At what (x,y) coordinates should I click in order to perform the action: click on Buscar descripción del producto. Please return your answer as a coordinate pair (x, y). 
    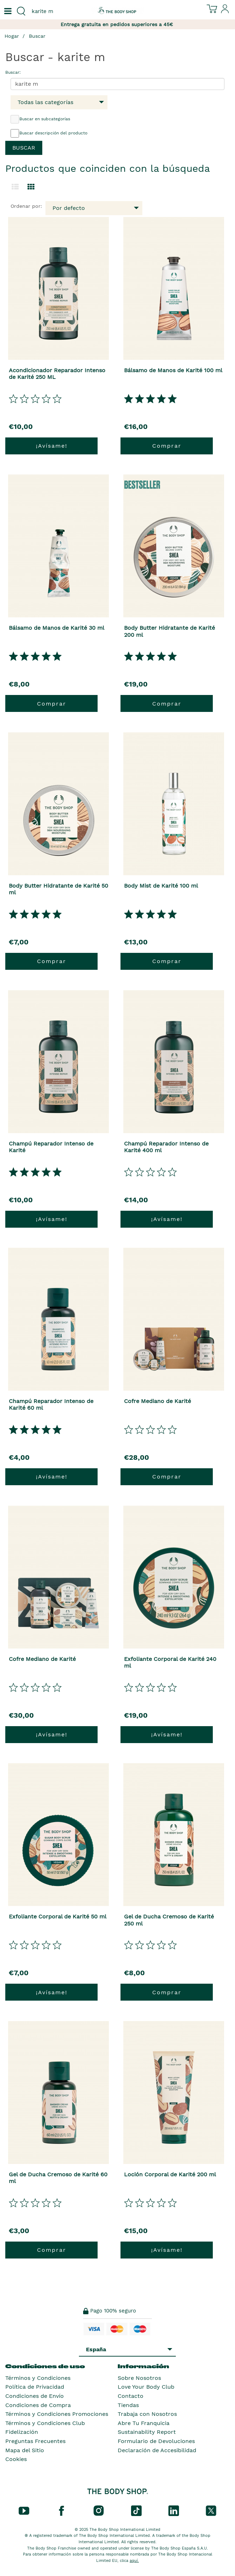
    Looking at the image, I should click on (49, 133).